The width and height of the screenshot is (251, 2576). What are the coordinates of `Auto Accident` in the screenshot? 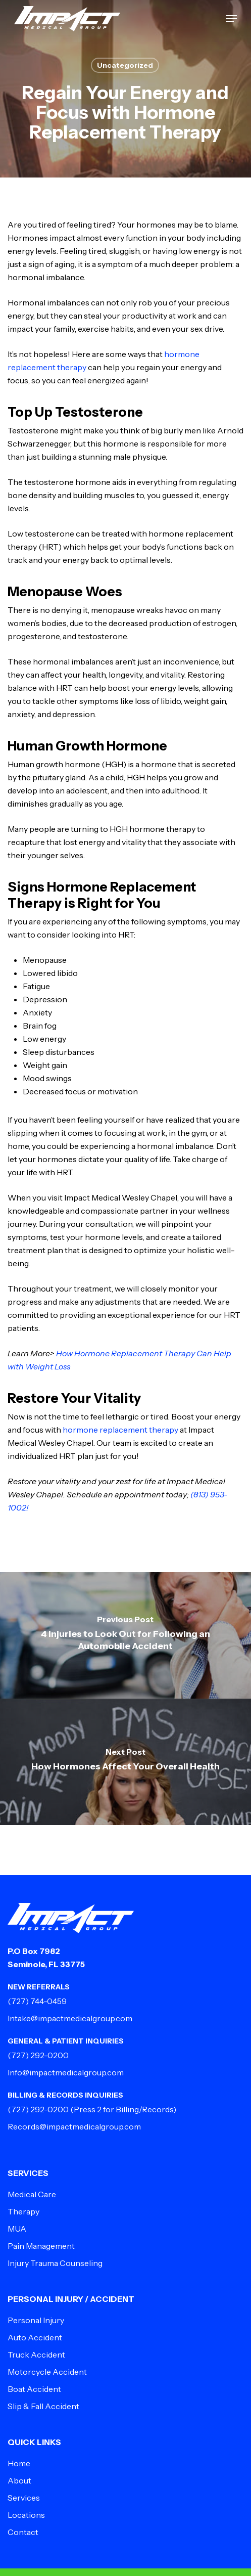 It's located at (35, 2337).